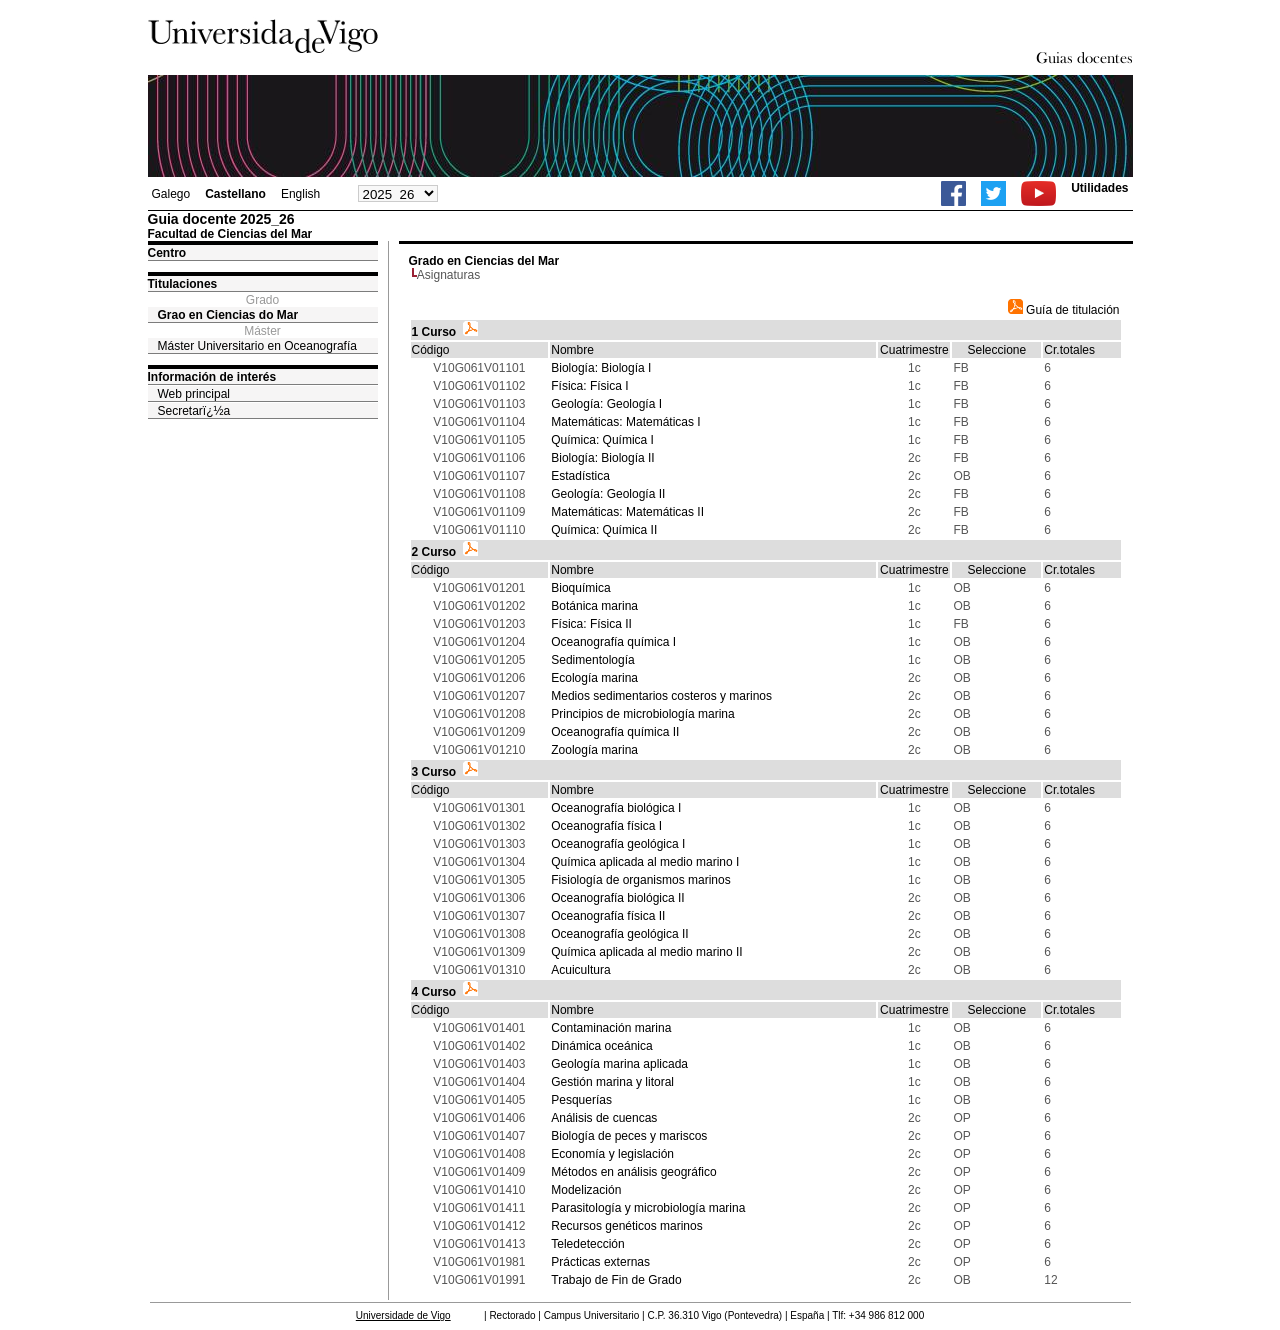 The image size is (1280, 1330). What do you see at coordinates (601, 368) in the screenshot?
I see `Biología: Biología I` at bounding box center [601, 368].